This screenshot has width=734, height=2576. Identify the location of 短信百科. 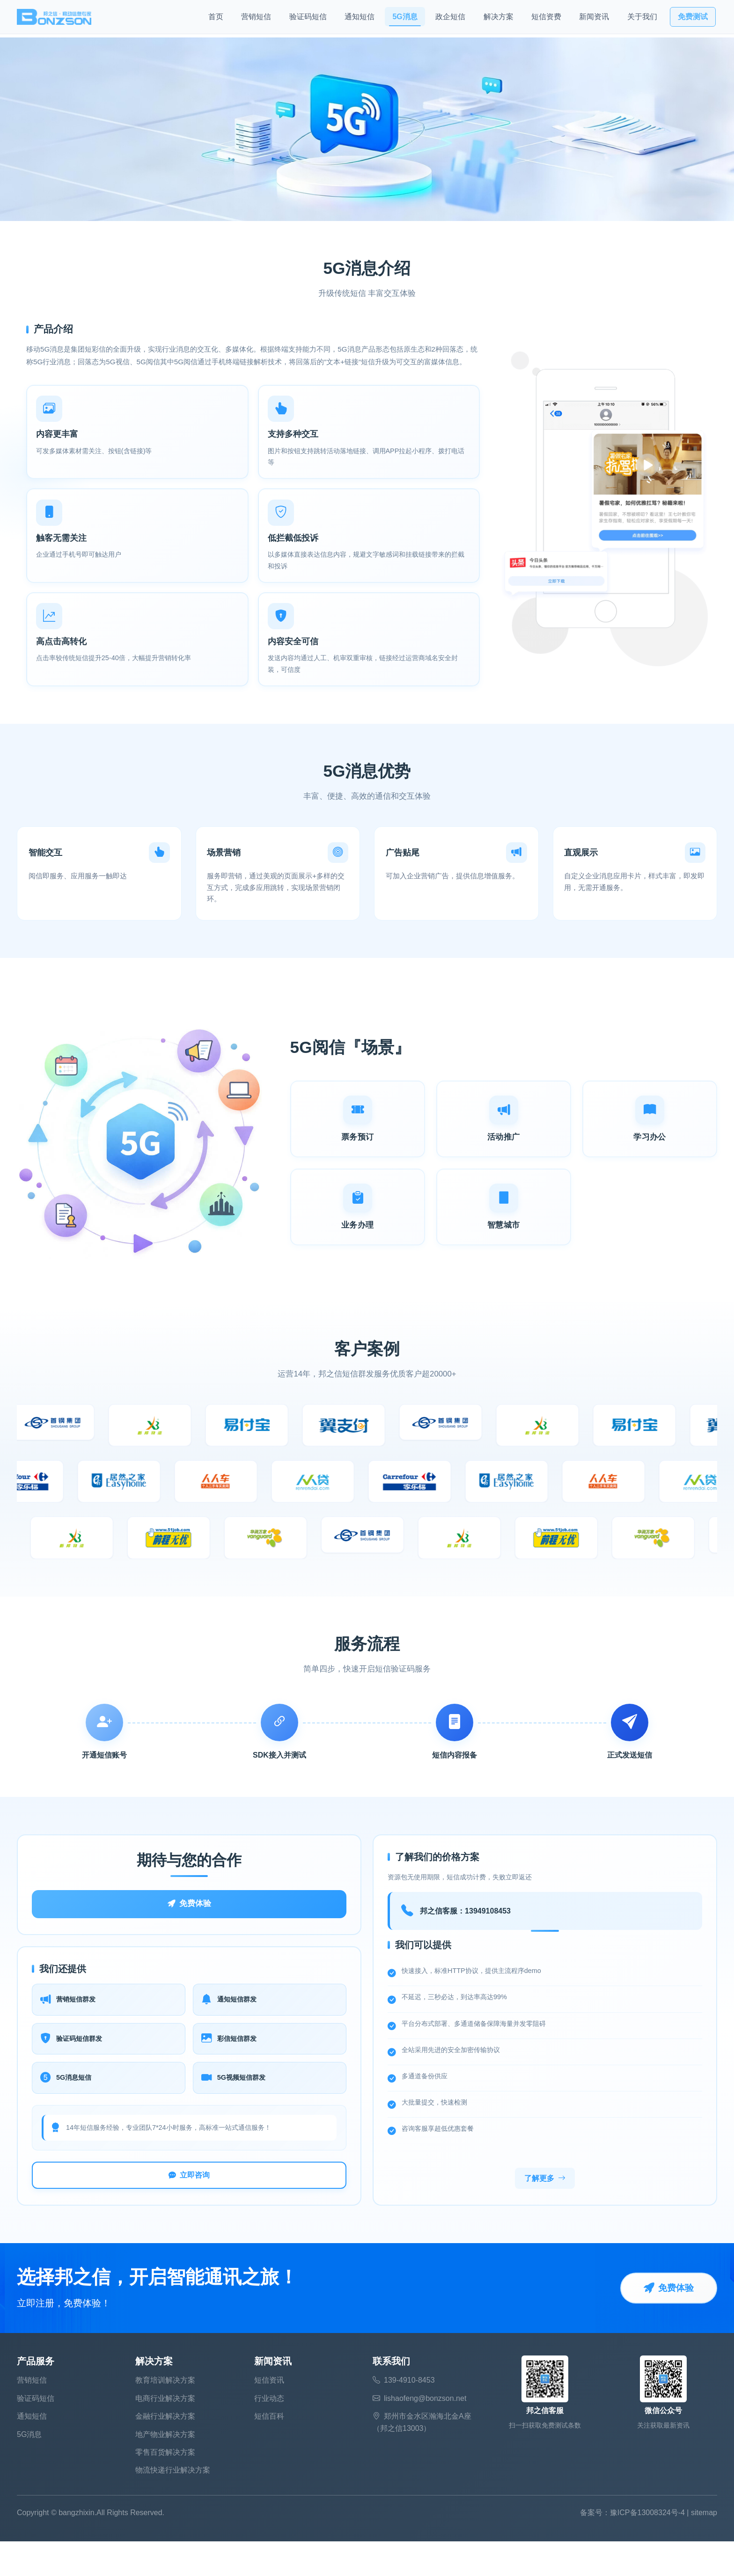
(269, 2451).